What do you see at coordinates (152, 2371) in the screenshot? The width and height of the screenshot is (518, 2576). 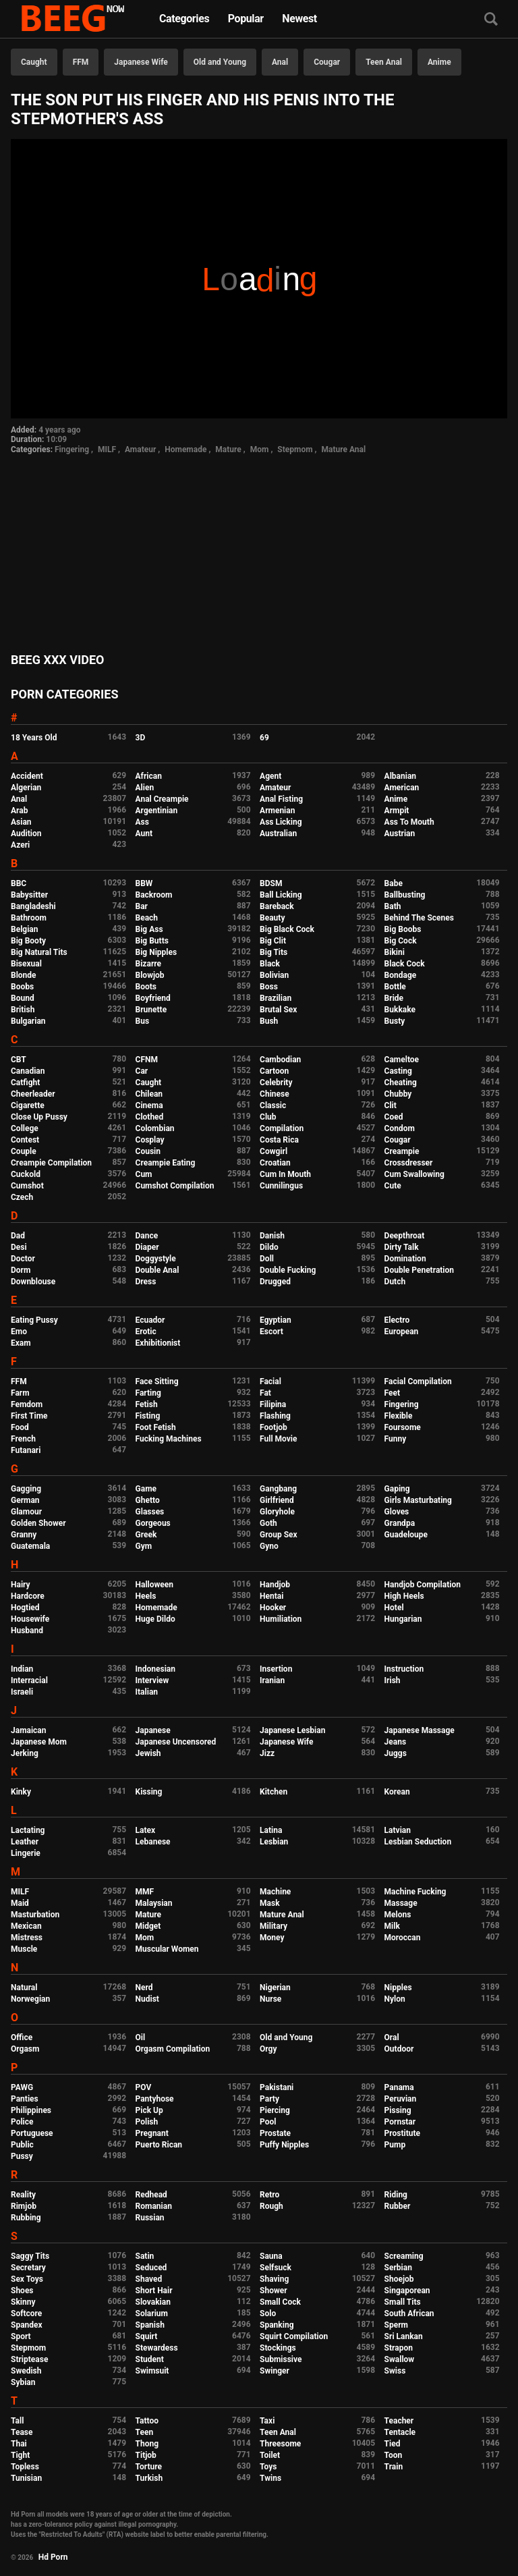 I see `Swimsuit` at bounding box center [152, 2371].